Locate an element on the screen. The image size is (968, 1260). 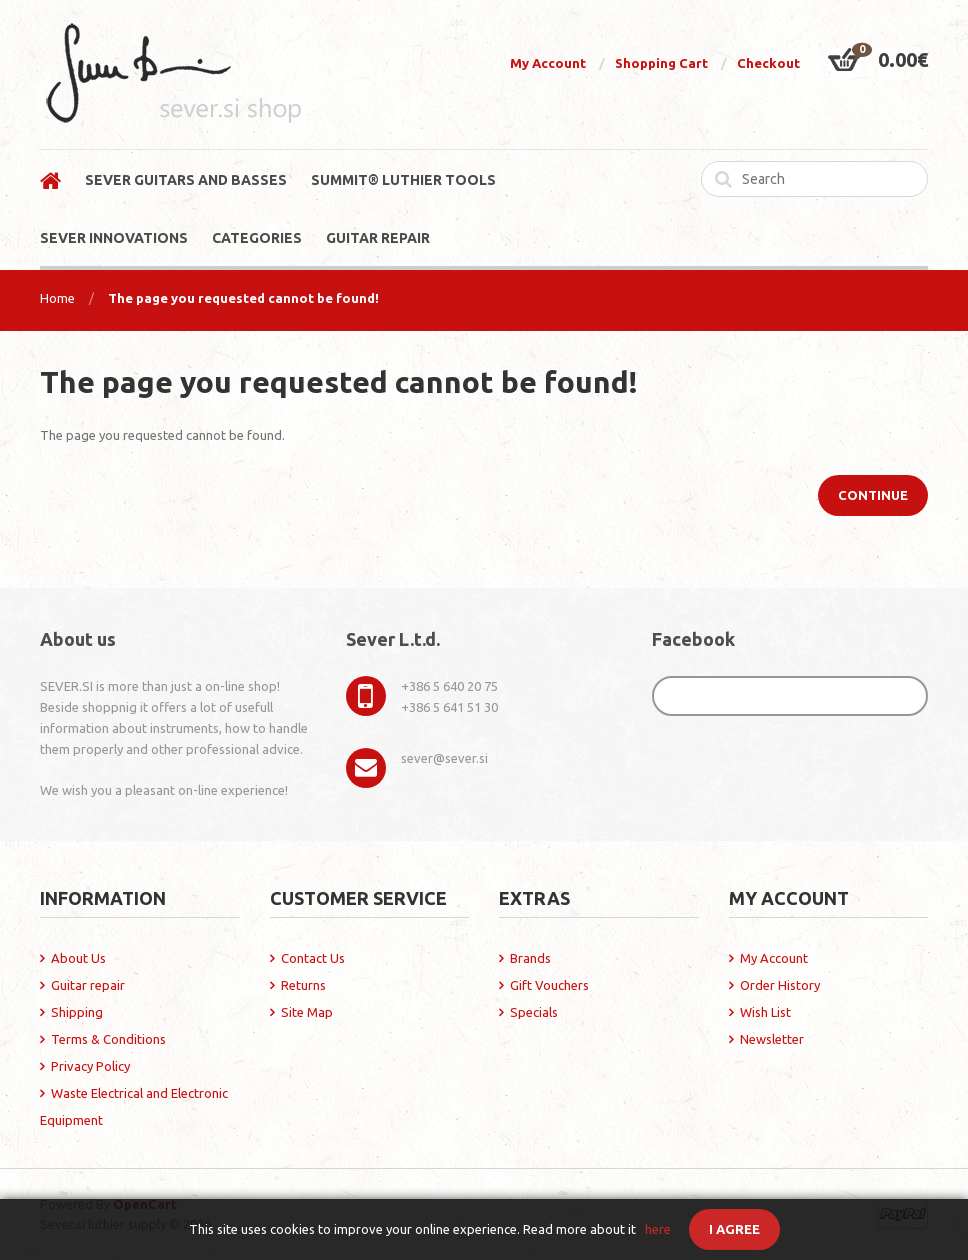
About Us is located at coordinates (78, 958).